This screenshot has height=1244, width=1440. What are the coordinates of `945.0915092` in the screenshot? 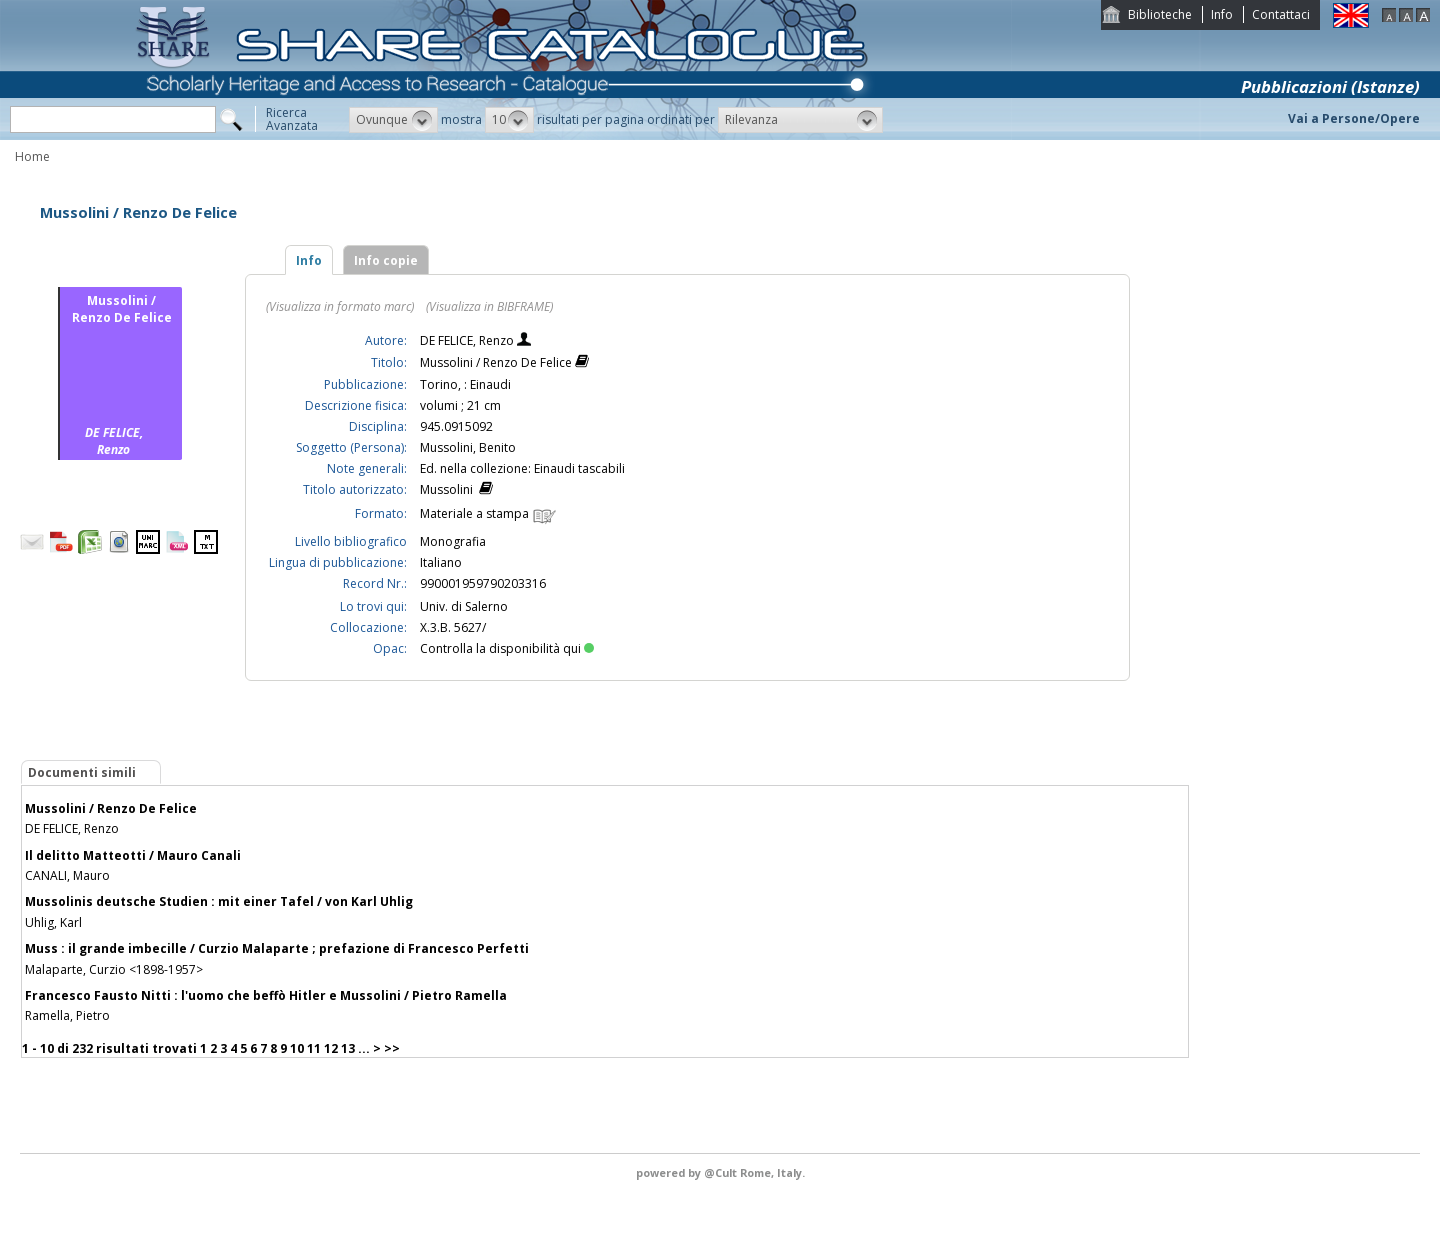 It's located at (456, 426).